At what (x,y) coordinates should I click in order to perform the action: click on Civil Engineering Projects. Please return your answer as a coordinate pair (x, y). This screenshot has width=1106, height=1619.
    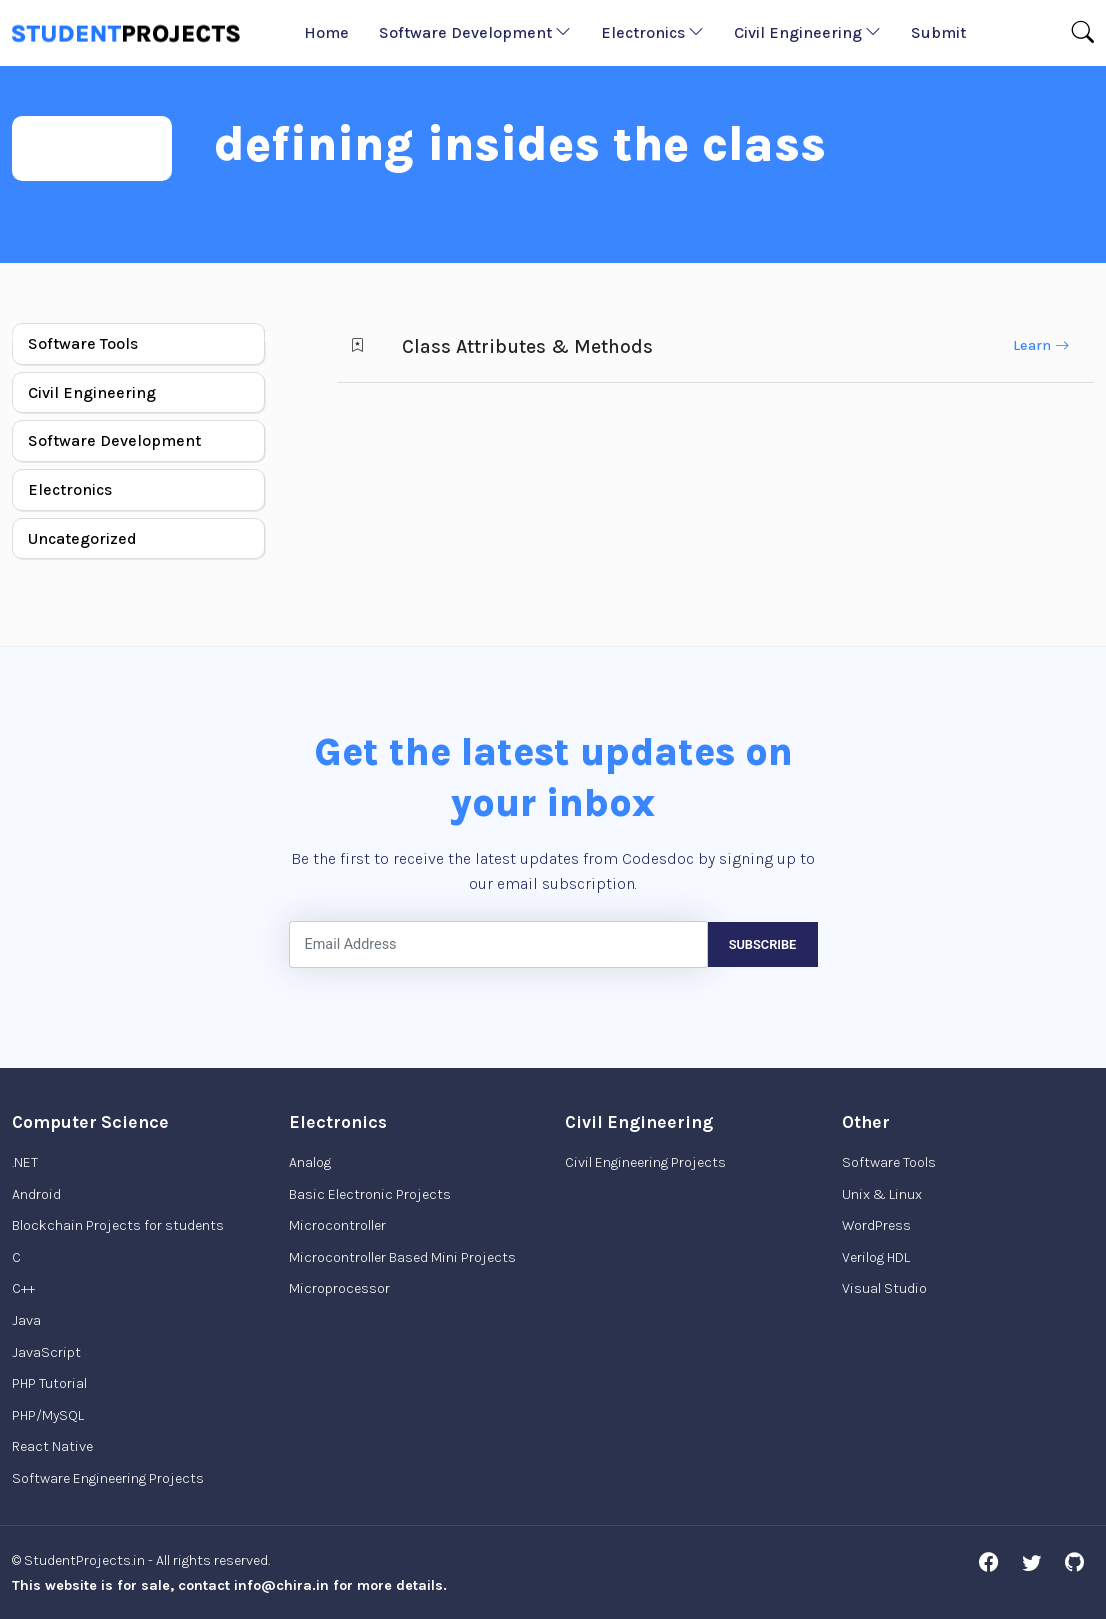
    Looking at the image, I should click on (645, 1162).